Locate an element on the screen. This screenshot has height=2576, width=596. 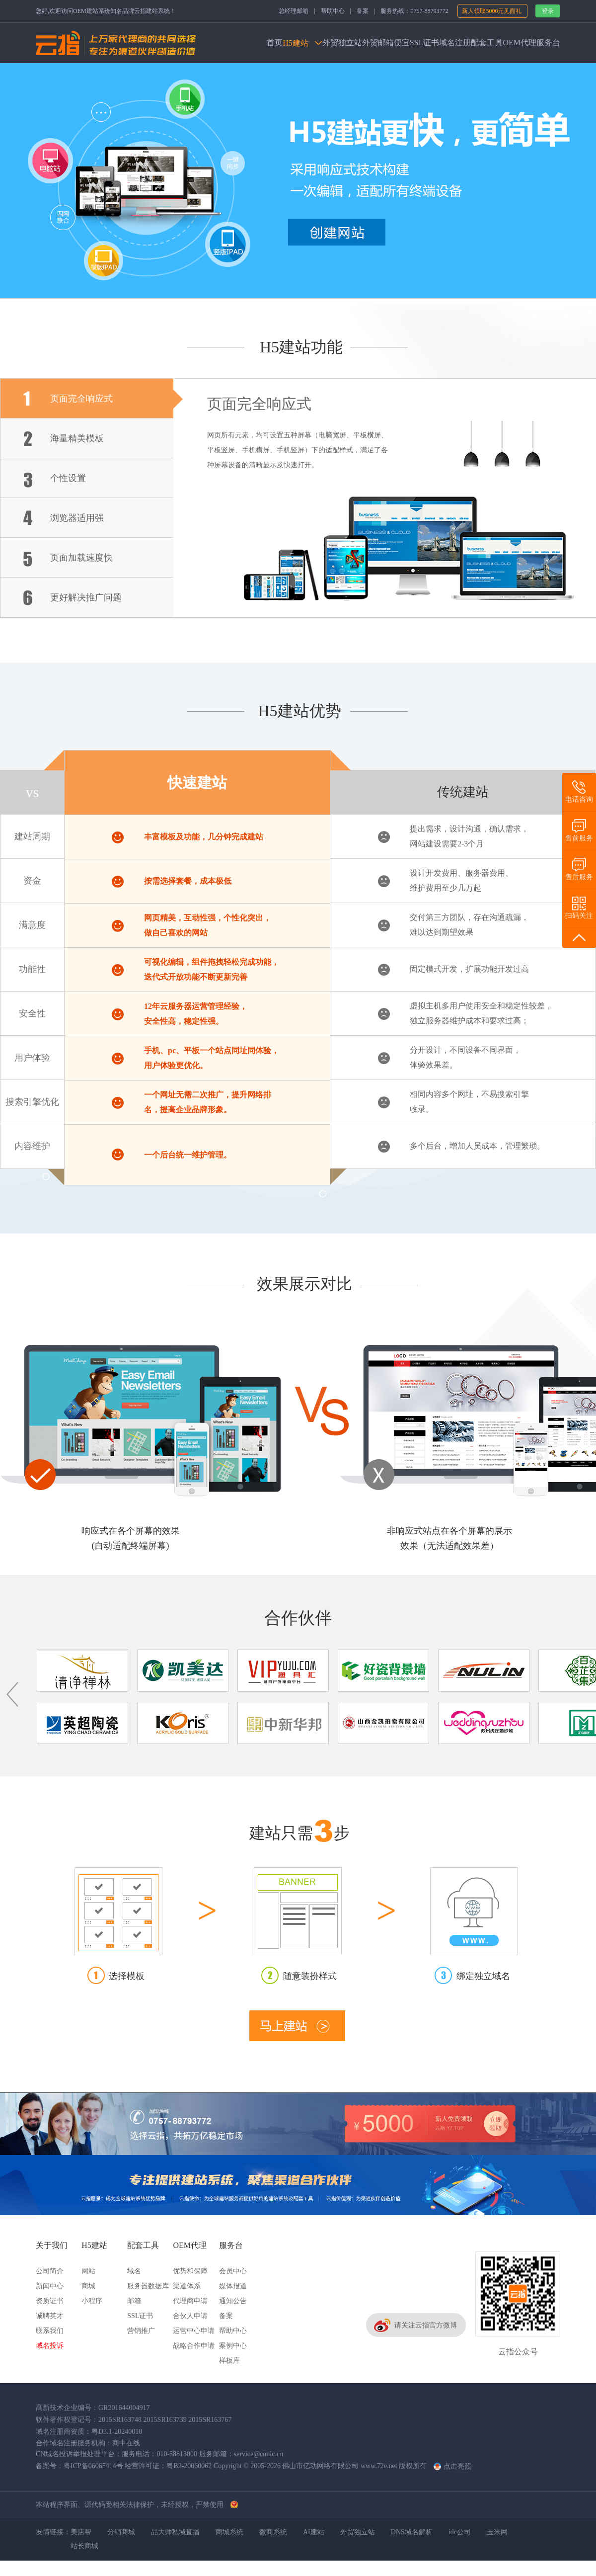
样板库 is located at coordinates (229, 2360).